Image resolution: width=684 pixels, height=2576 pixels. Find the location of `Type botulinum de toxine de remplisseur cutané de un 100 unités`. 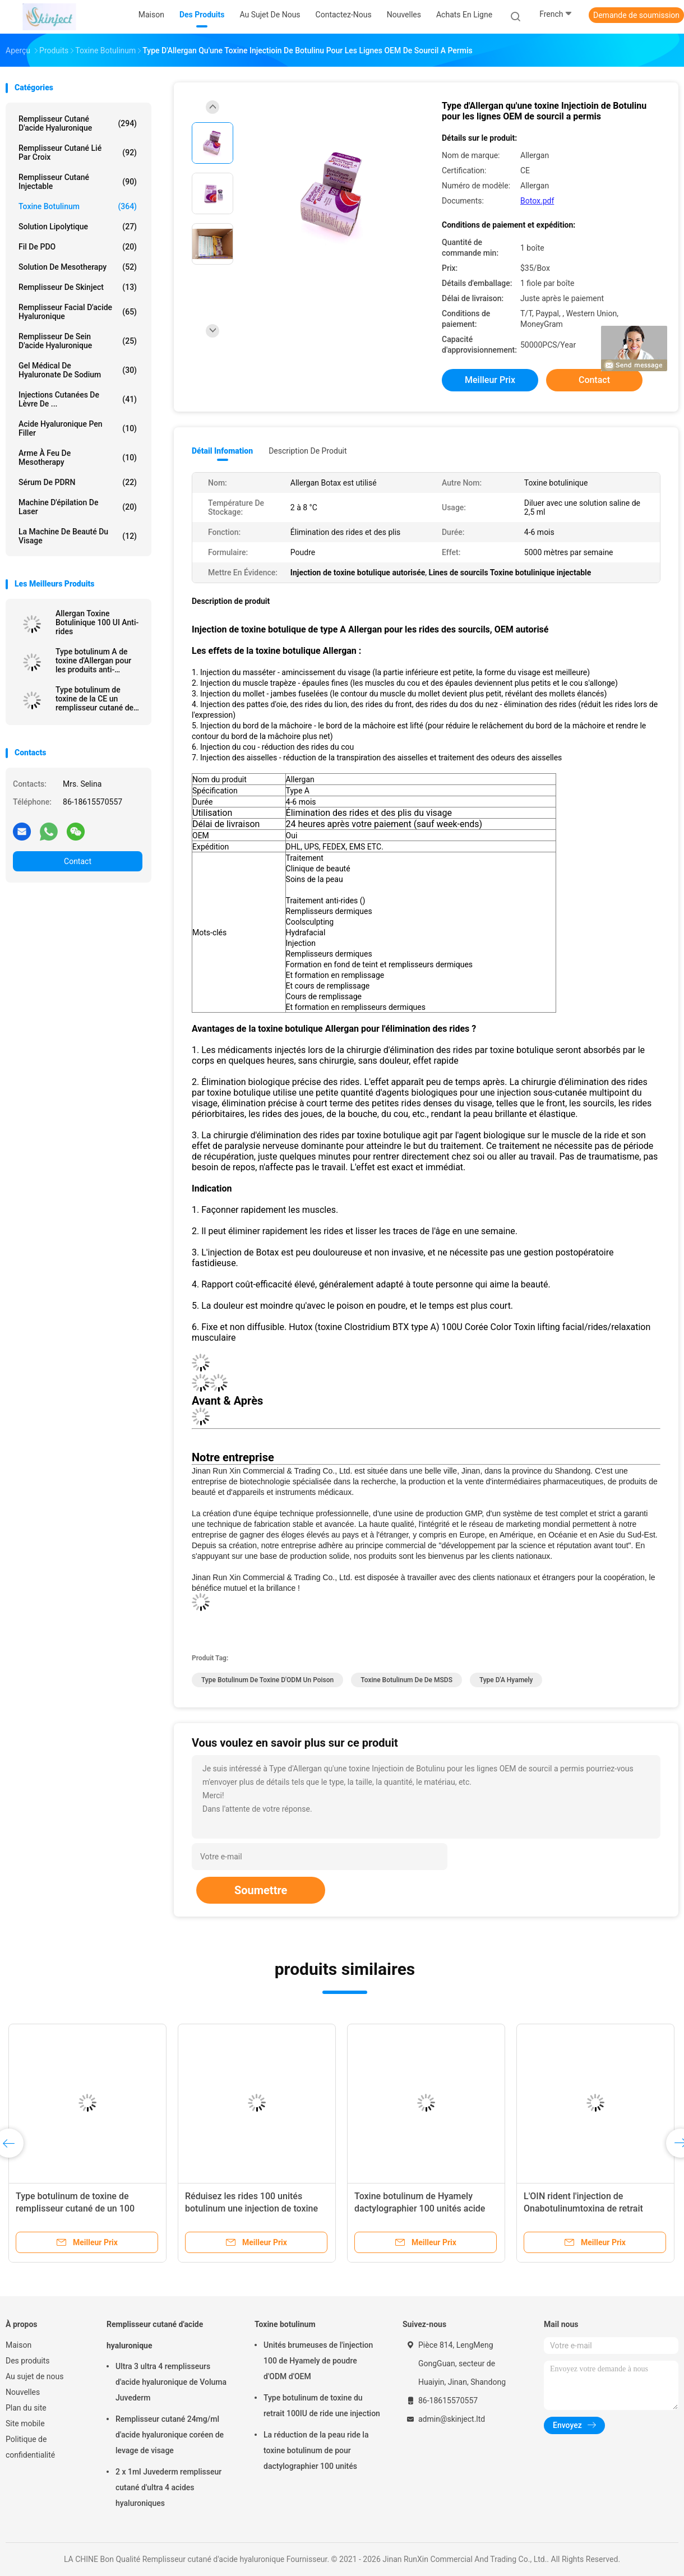

Type botulinum de toxine de remplisseur cutané de un 100 unités is located at coordinates (75, 2208).